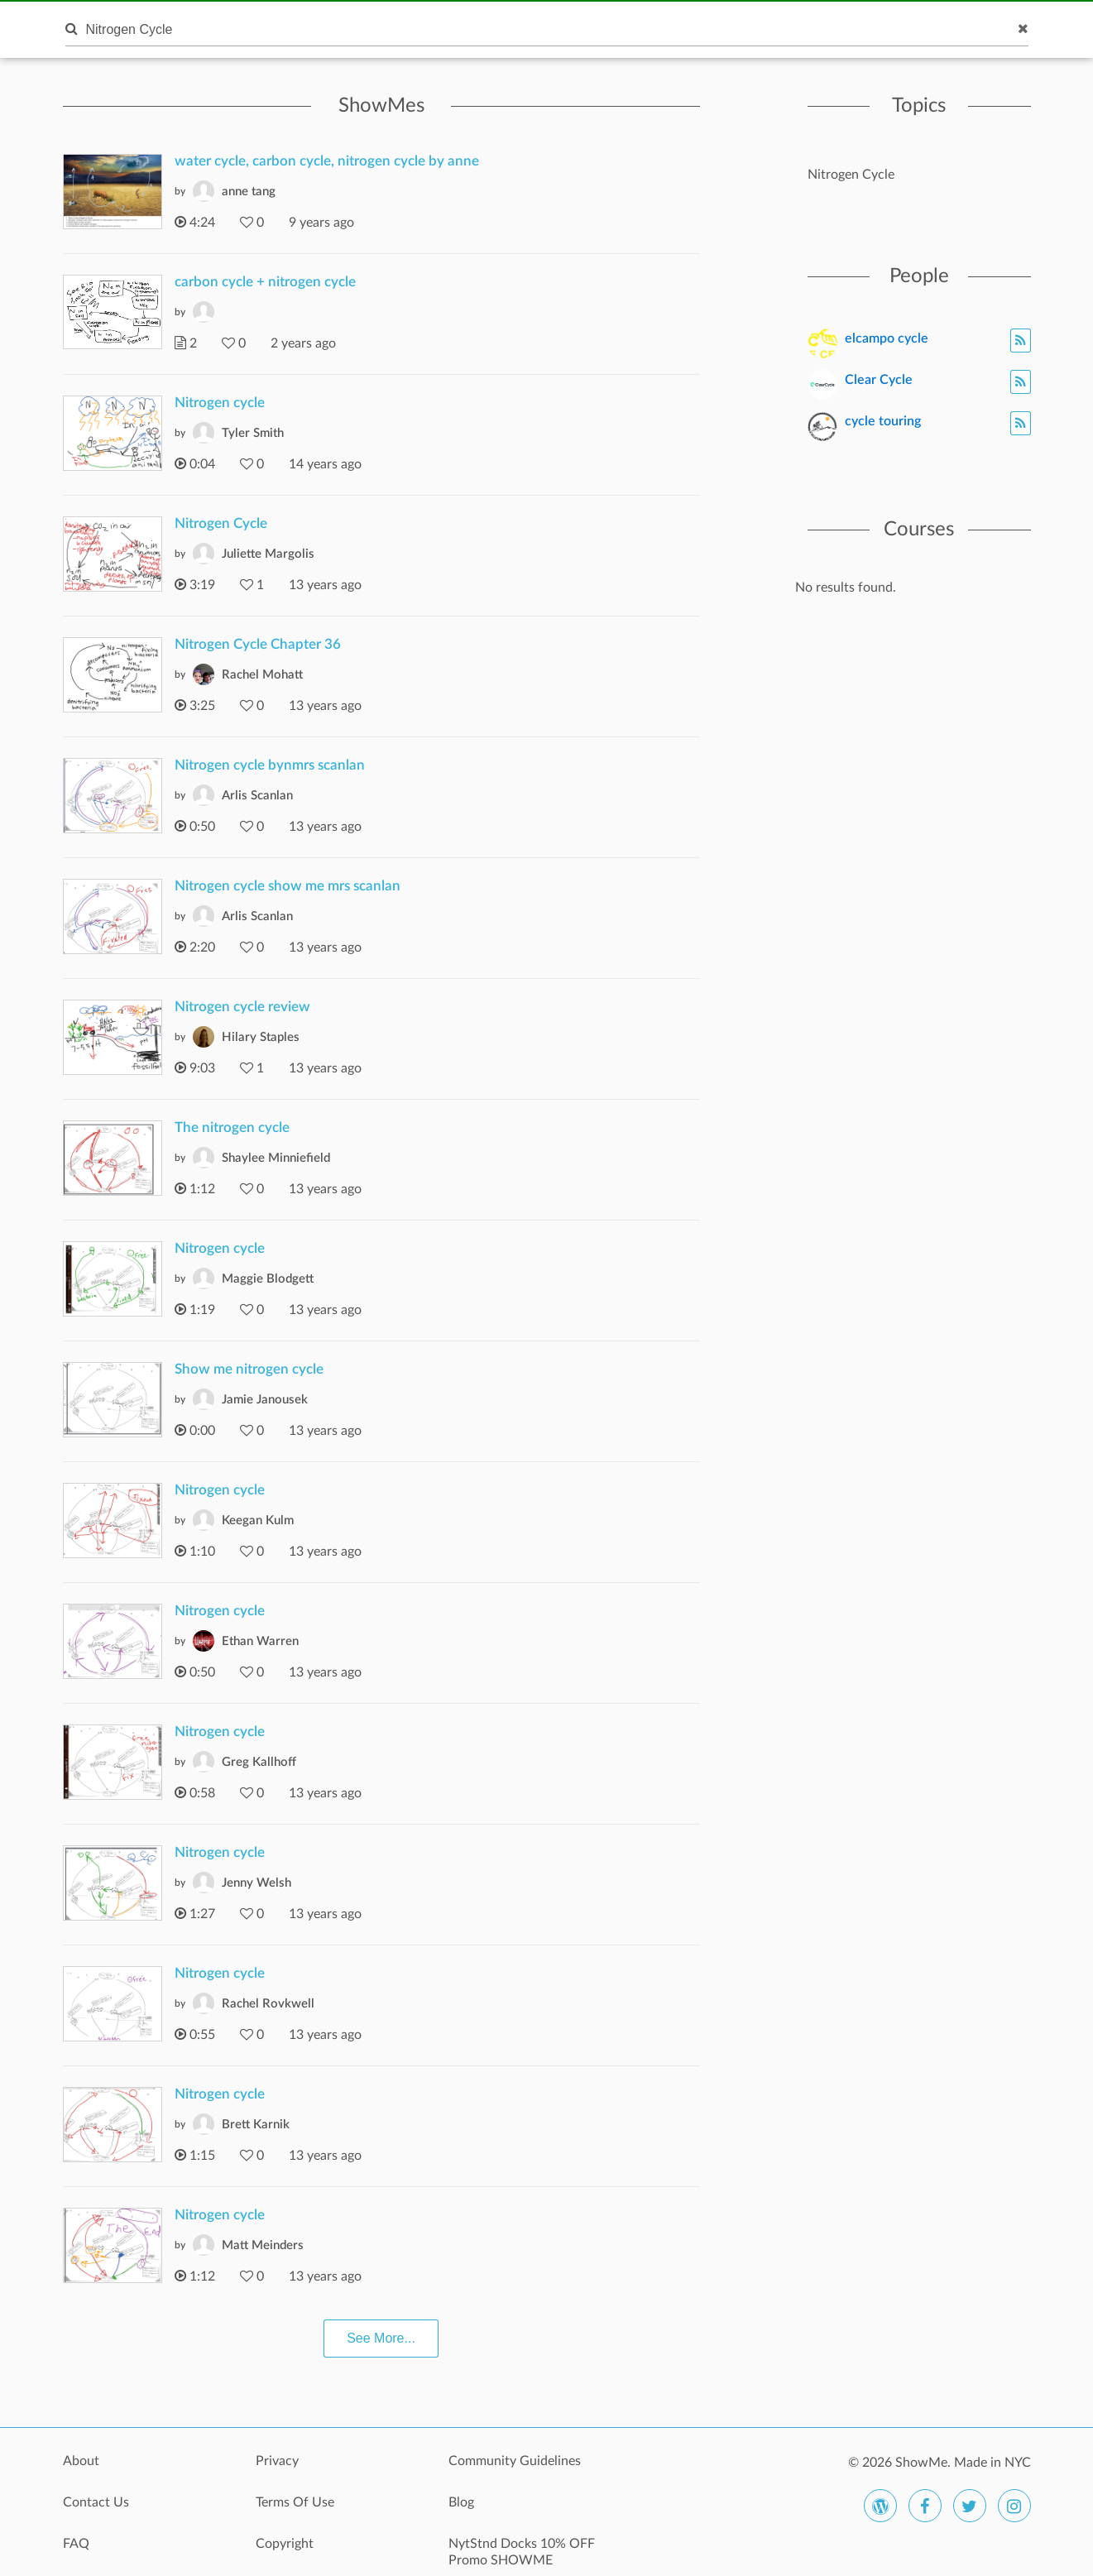  What do you see at coordinates (327, 161) in the screenshot?
I see `water cycle, carbon cycle, nitrogen cycle by anne` at bounding box center [327, 161].